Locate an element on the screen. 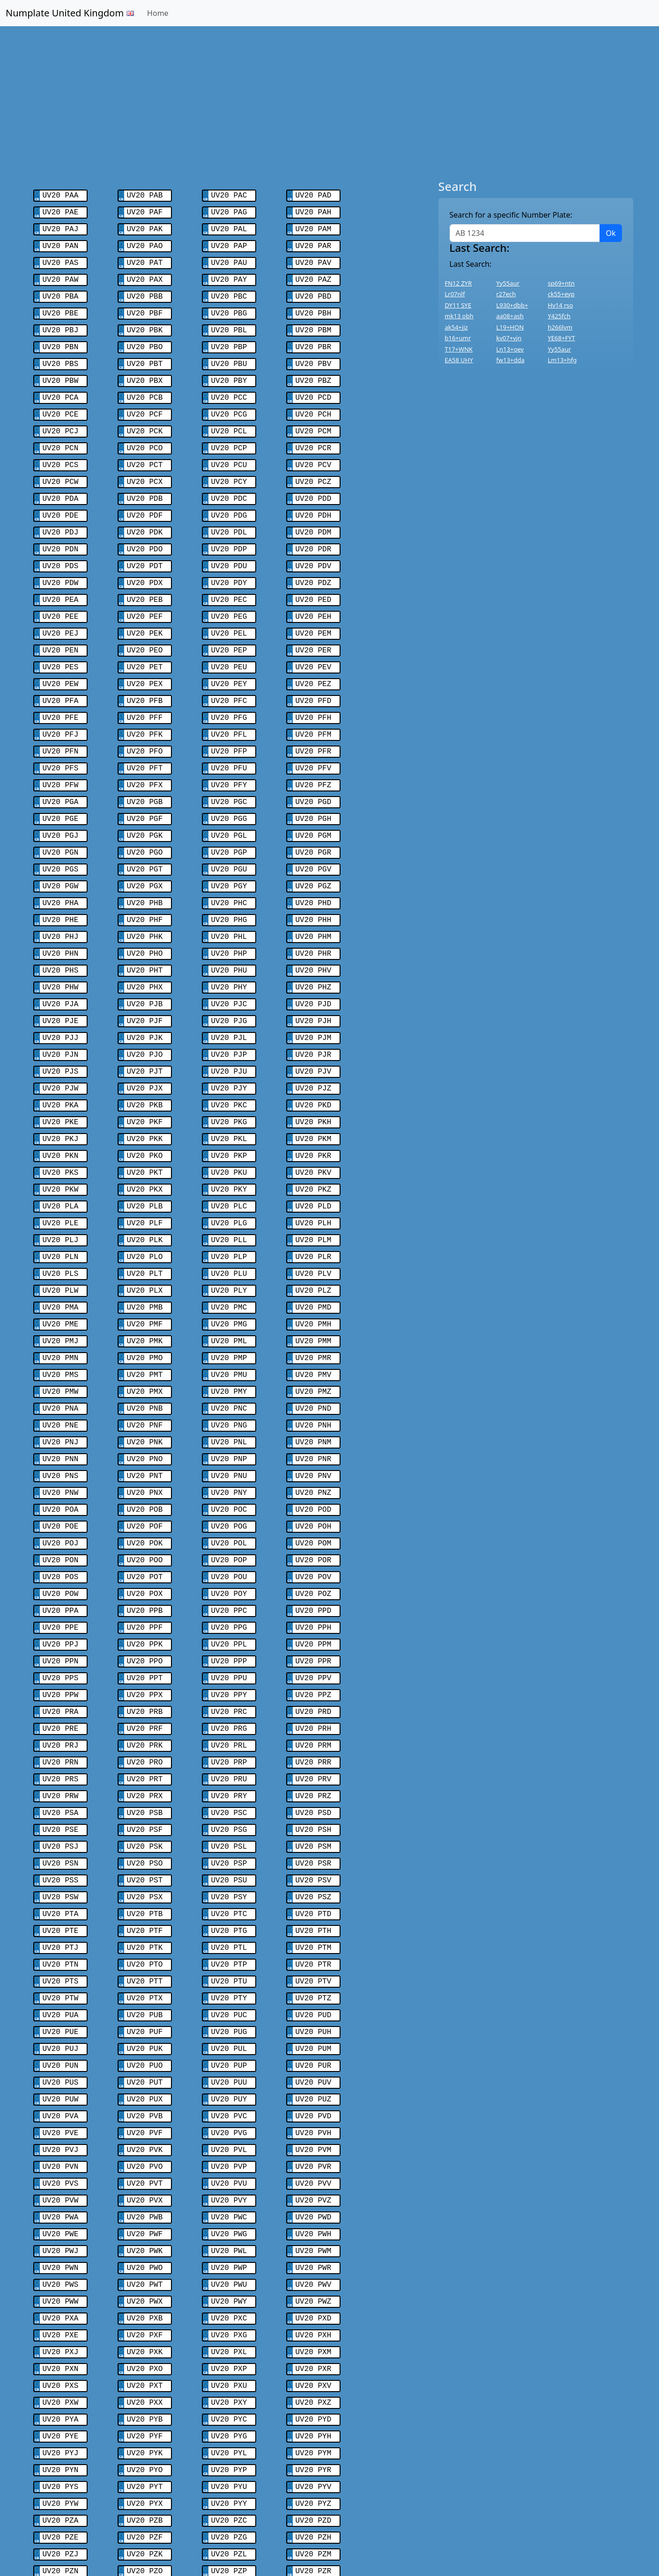 The height and width of the screenshot is (2576, 659). UV20 PVE is located at coordinates (61, 2025).